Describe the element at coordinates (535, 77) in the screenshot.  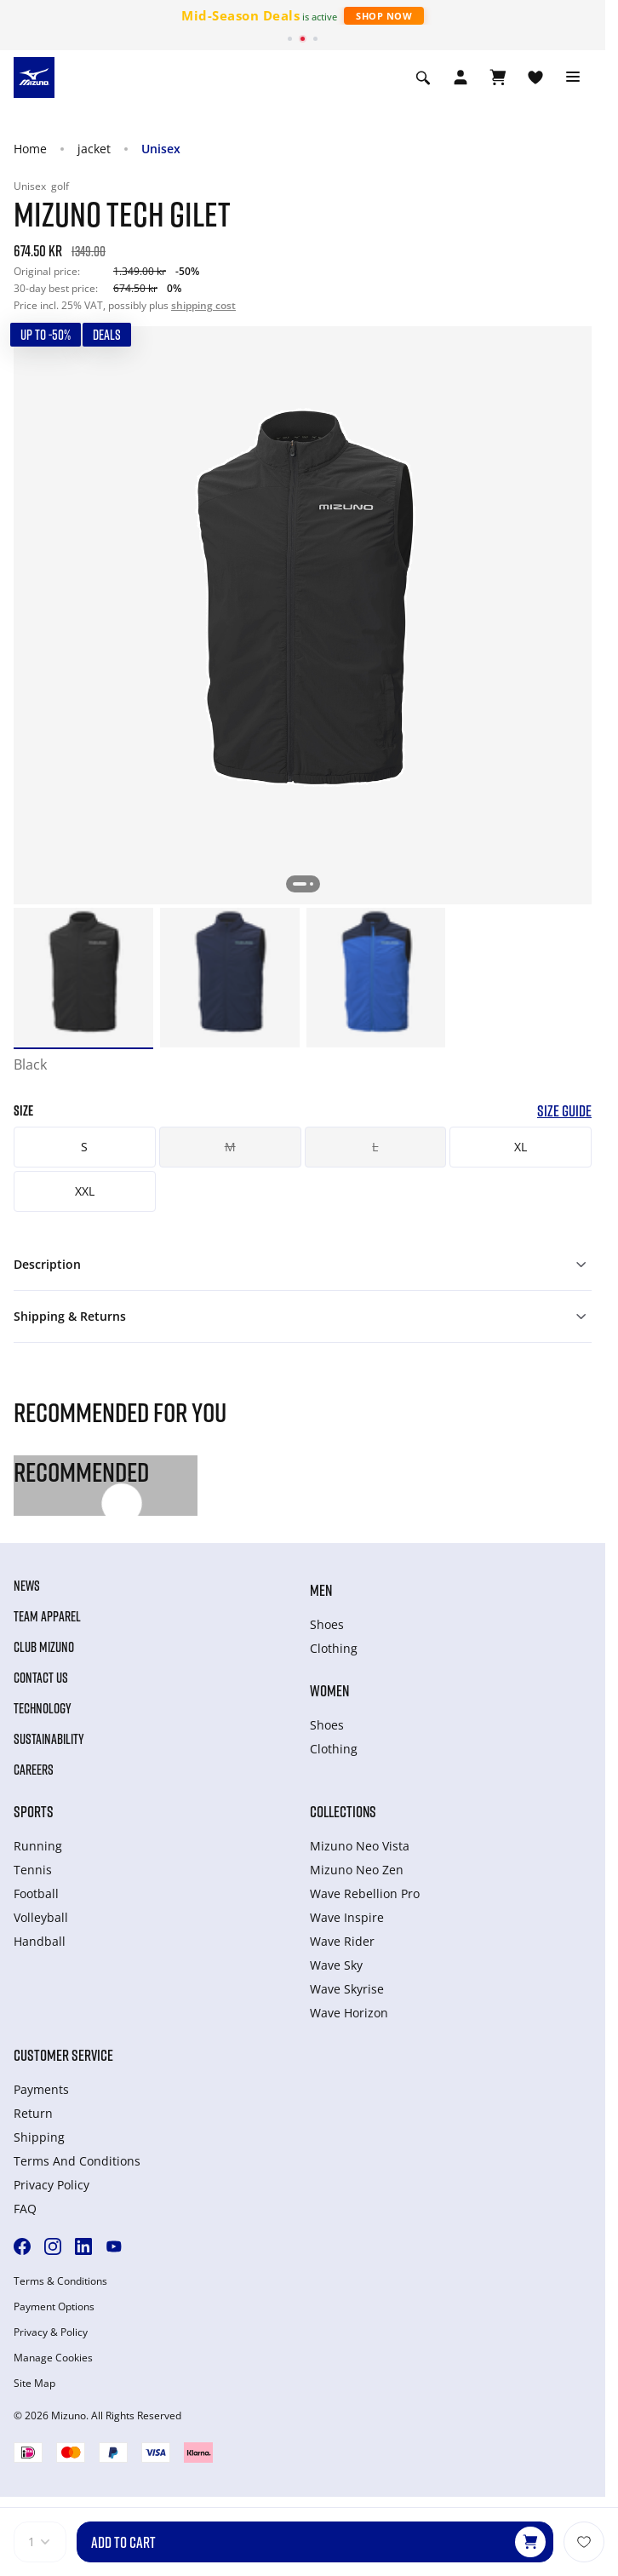
I see `[View Wishlist]` at that location.